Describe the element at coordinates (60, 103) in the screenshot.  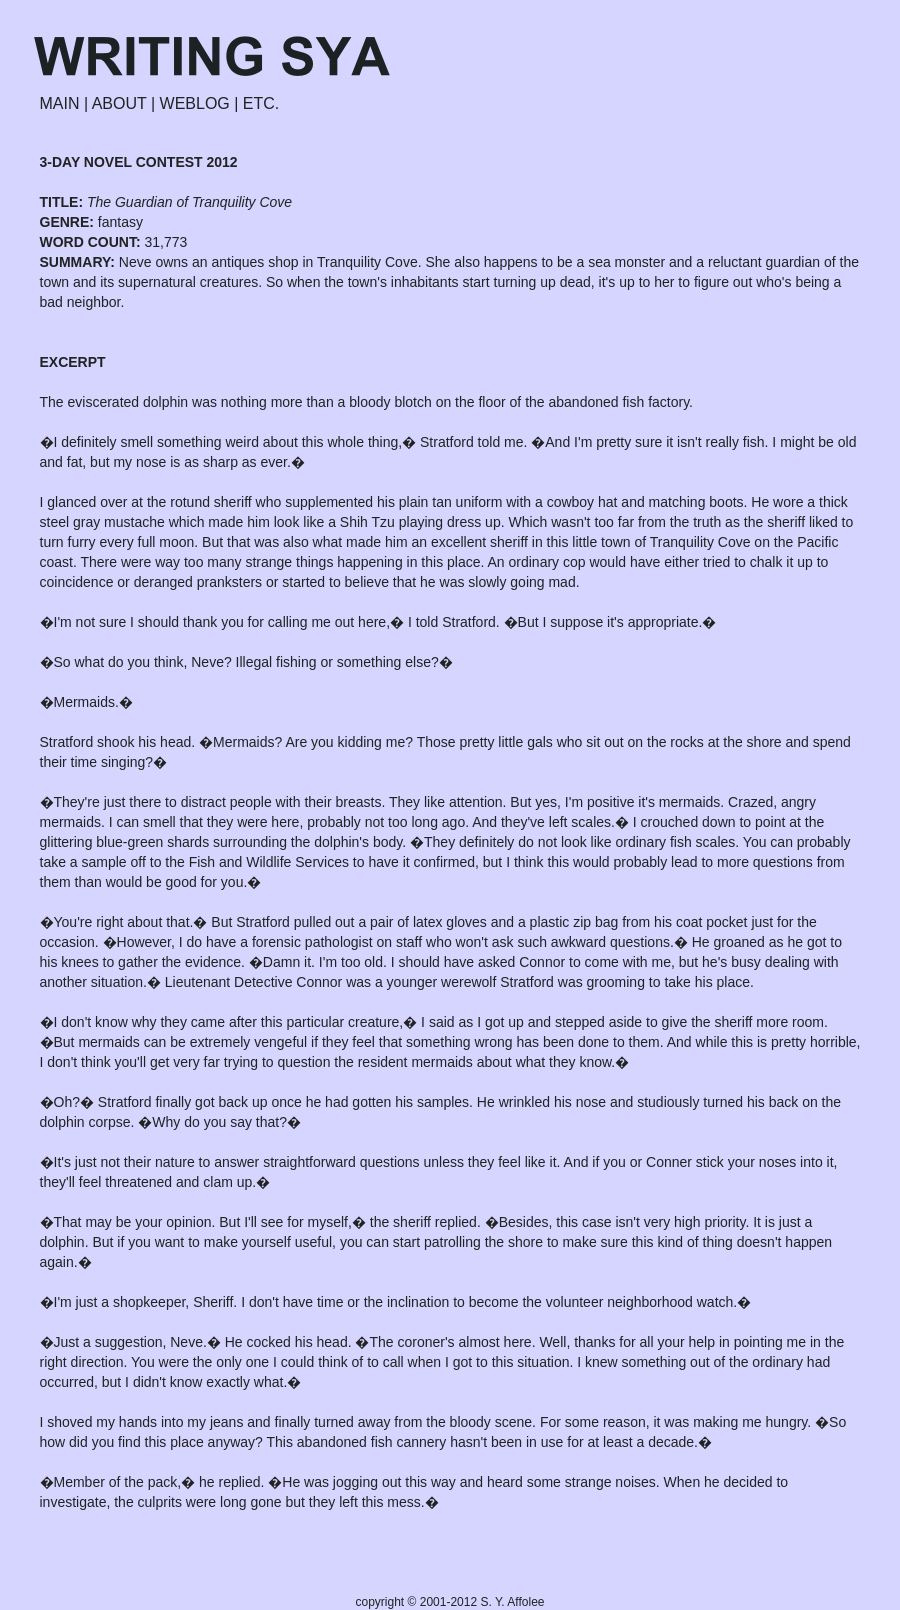
I see `MAIN` at that location.